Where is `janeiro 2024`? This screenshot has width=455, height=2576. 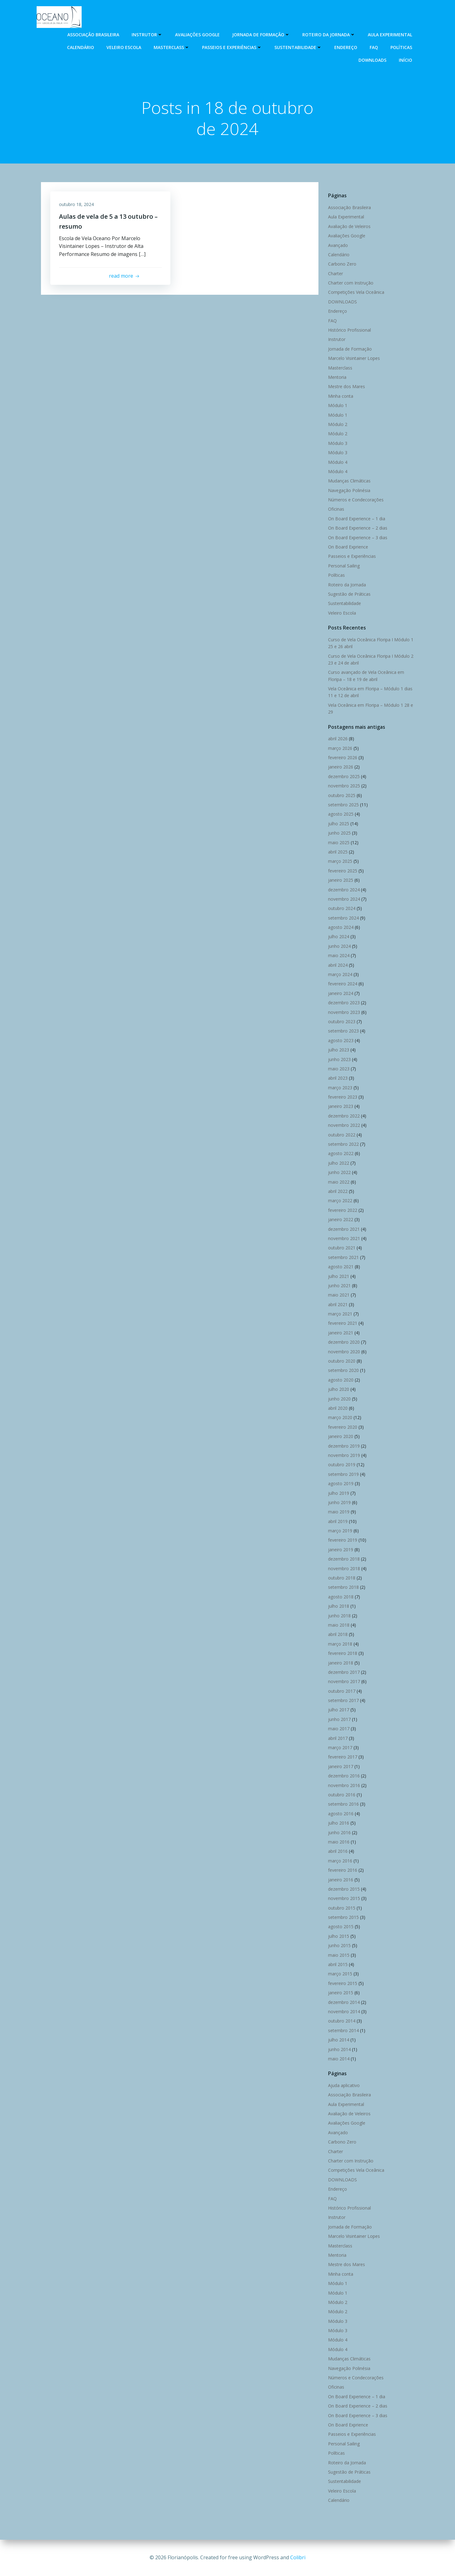 janeiro 2024 is located at coordinates (340, 993).